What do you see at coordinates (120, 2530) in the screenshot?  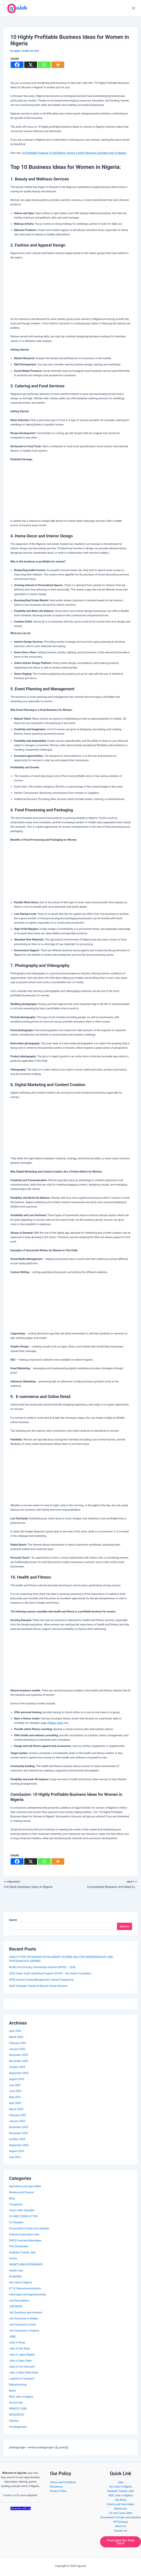 I see `Contact Us` at bounding box center [120, 2530].